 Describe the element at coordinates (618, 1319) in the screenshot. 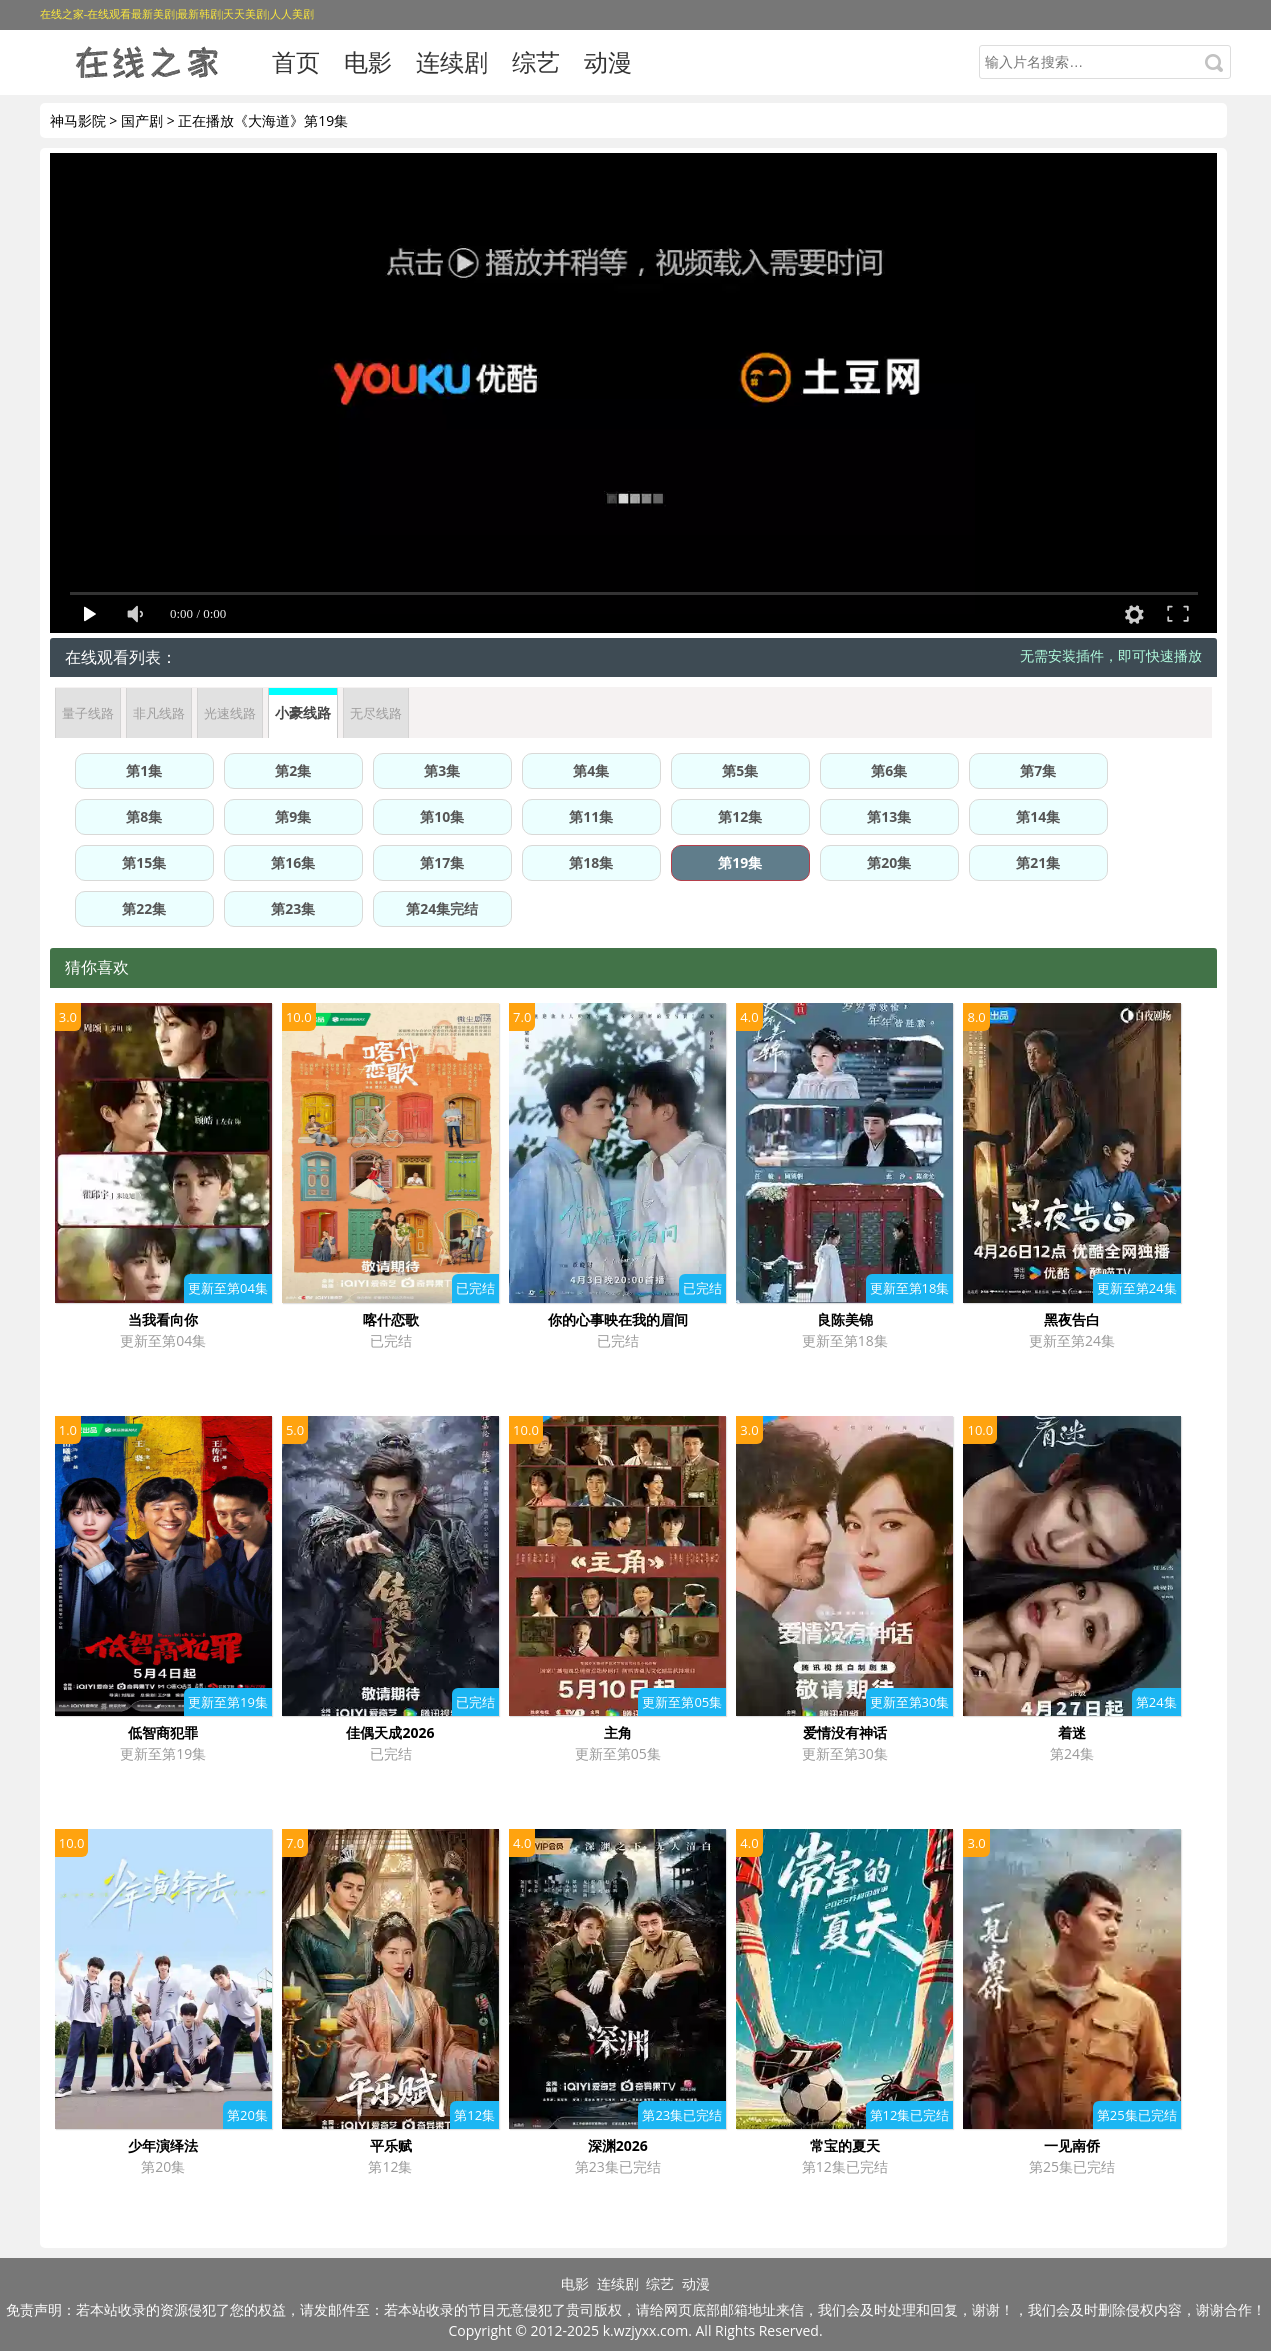

I see `你的心事映在我的眉间` at that location.